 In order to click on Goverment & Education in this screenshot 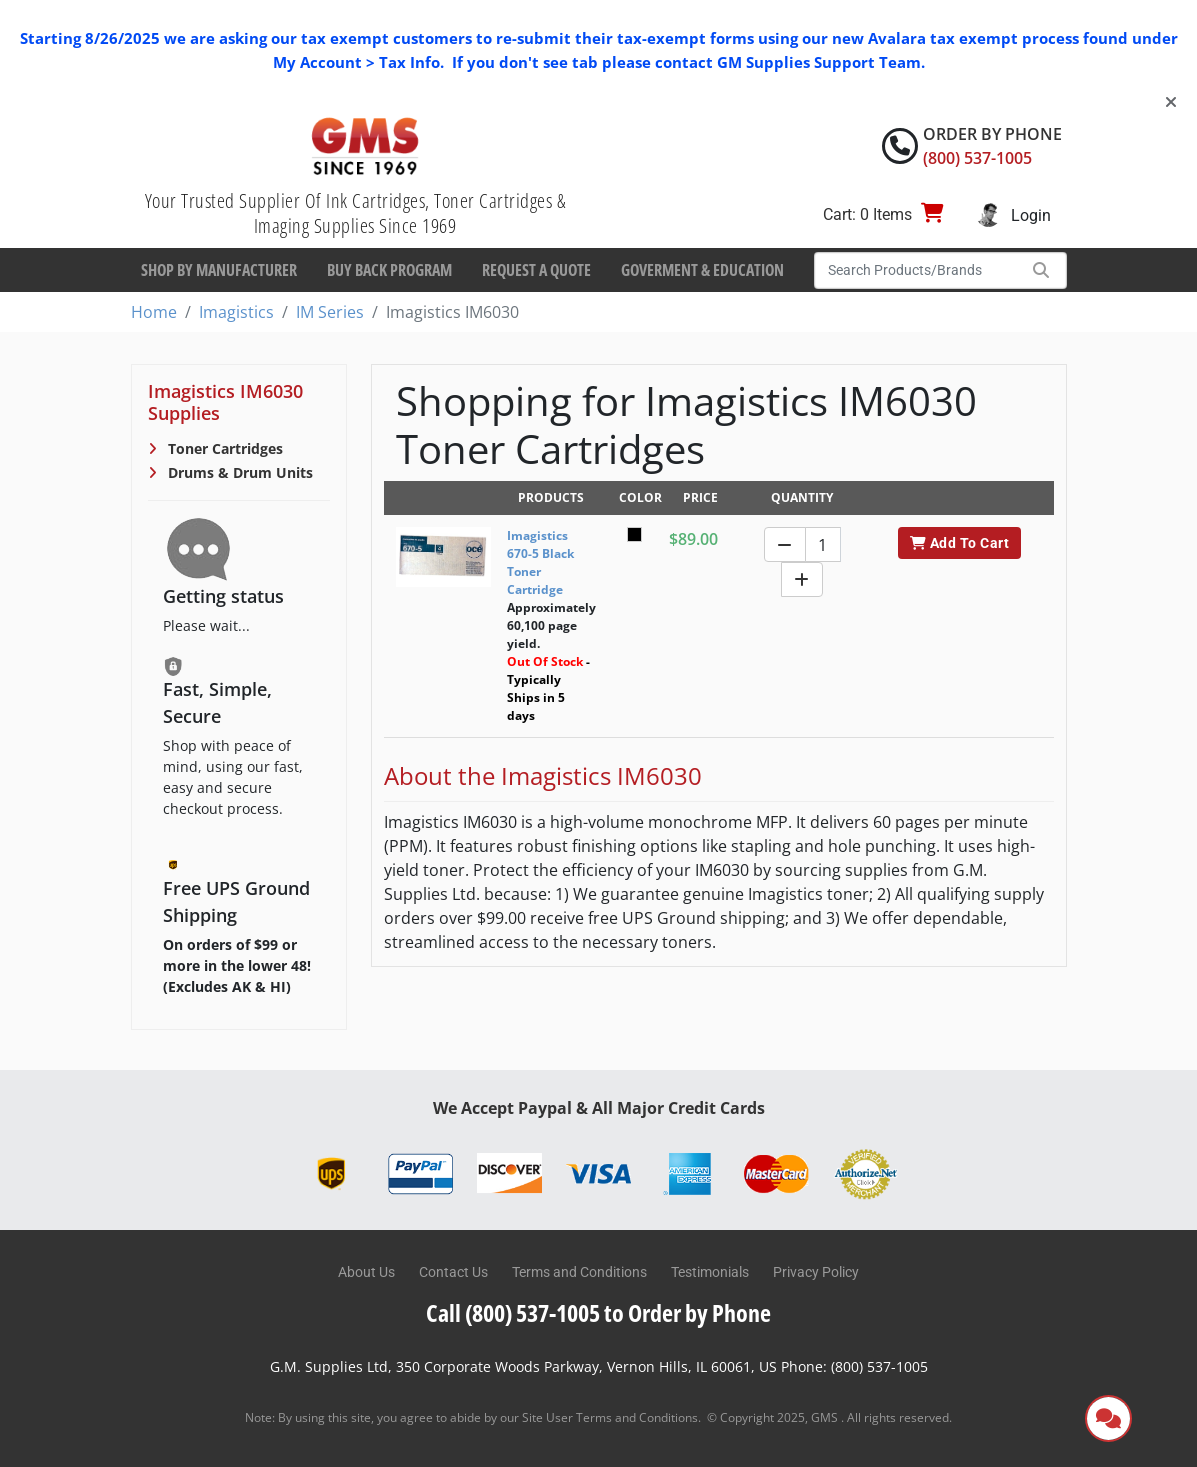, I will do `click(702, 270)`.